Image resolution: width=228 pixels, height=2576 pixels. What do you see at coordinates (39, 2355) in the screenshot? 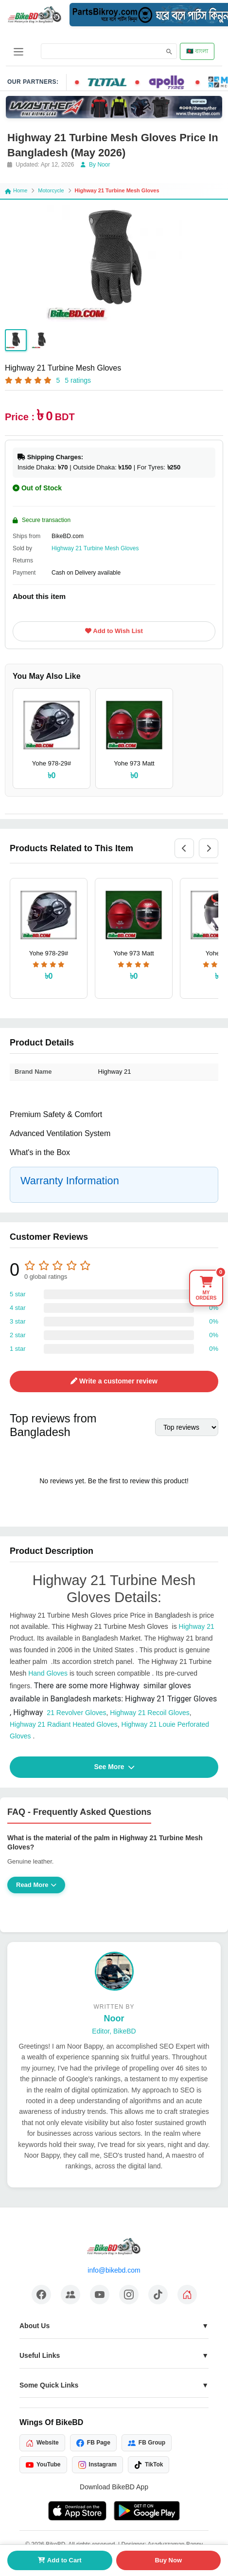
I see `Useful Links` at bounding box center [39, 2355].